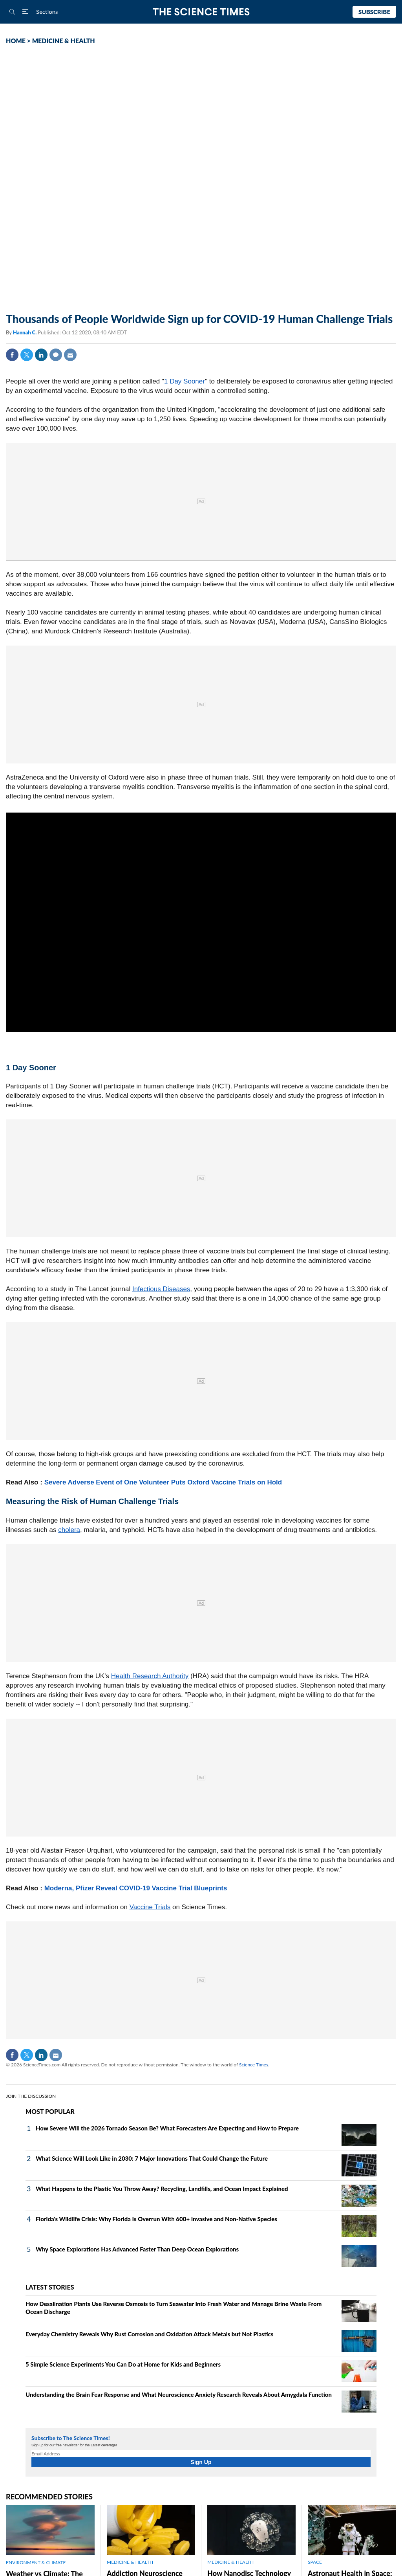  I want to click on HOME, so click(16, 40).